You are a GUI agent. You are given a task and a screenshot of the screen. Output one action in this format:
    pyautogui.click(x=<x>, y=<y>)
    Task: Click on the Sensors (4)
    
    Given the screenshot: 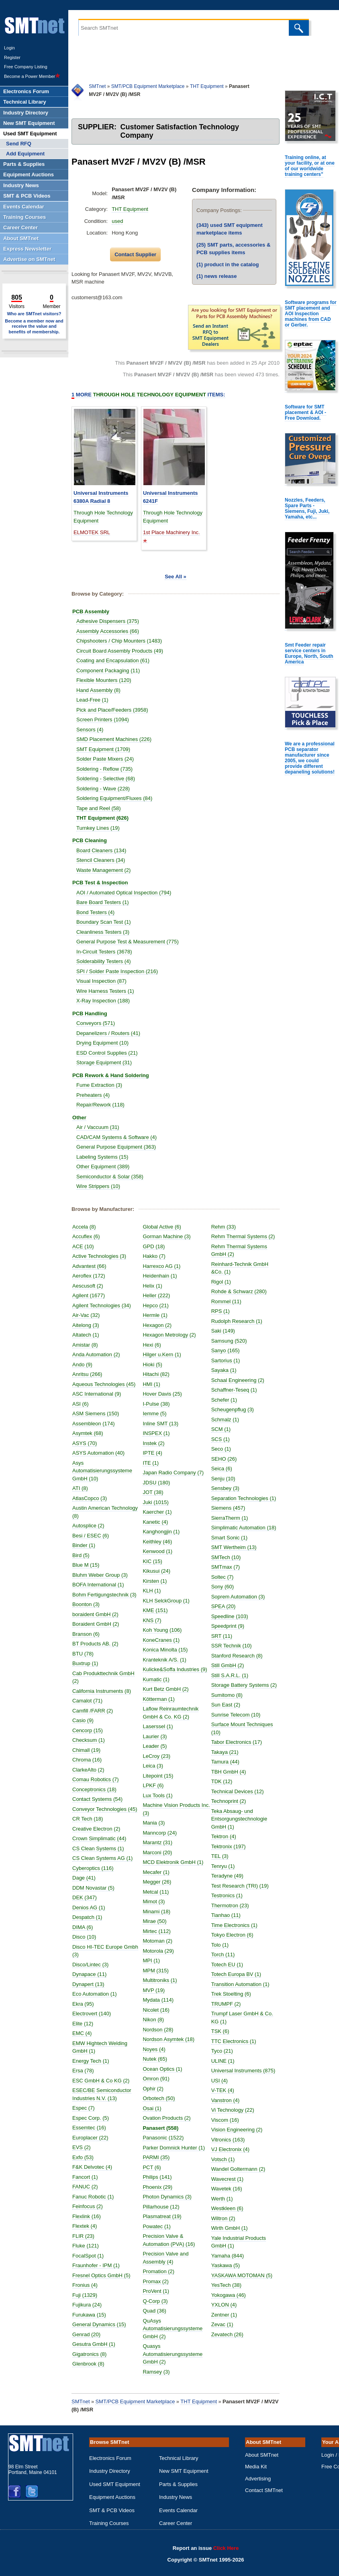 What is the action you would take?
    pyautogui.click(x=92, y=730)
    